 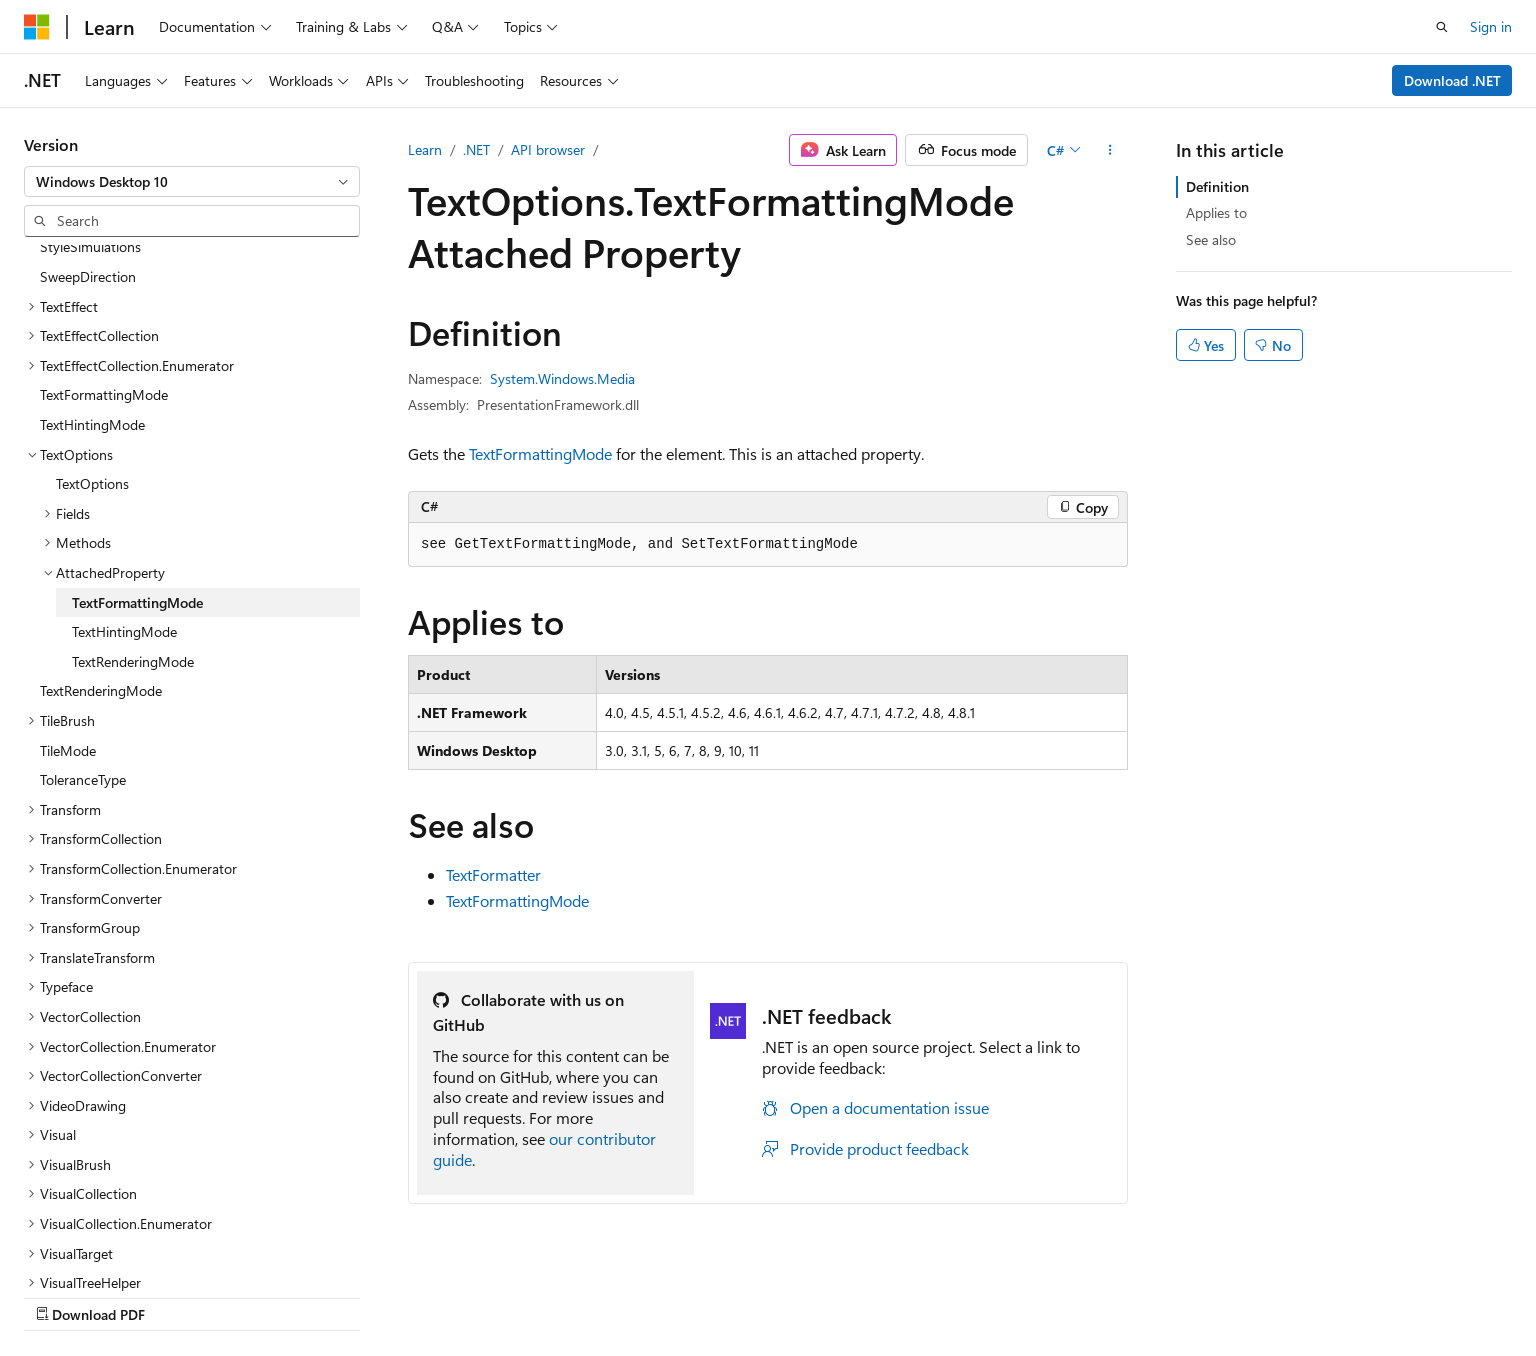 I want to click on Applies to, so click(x=1216, y=212).